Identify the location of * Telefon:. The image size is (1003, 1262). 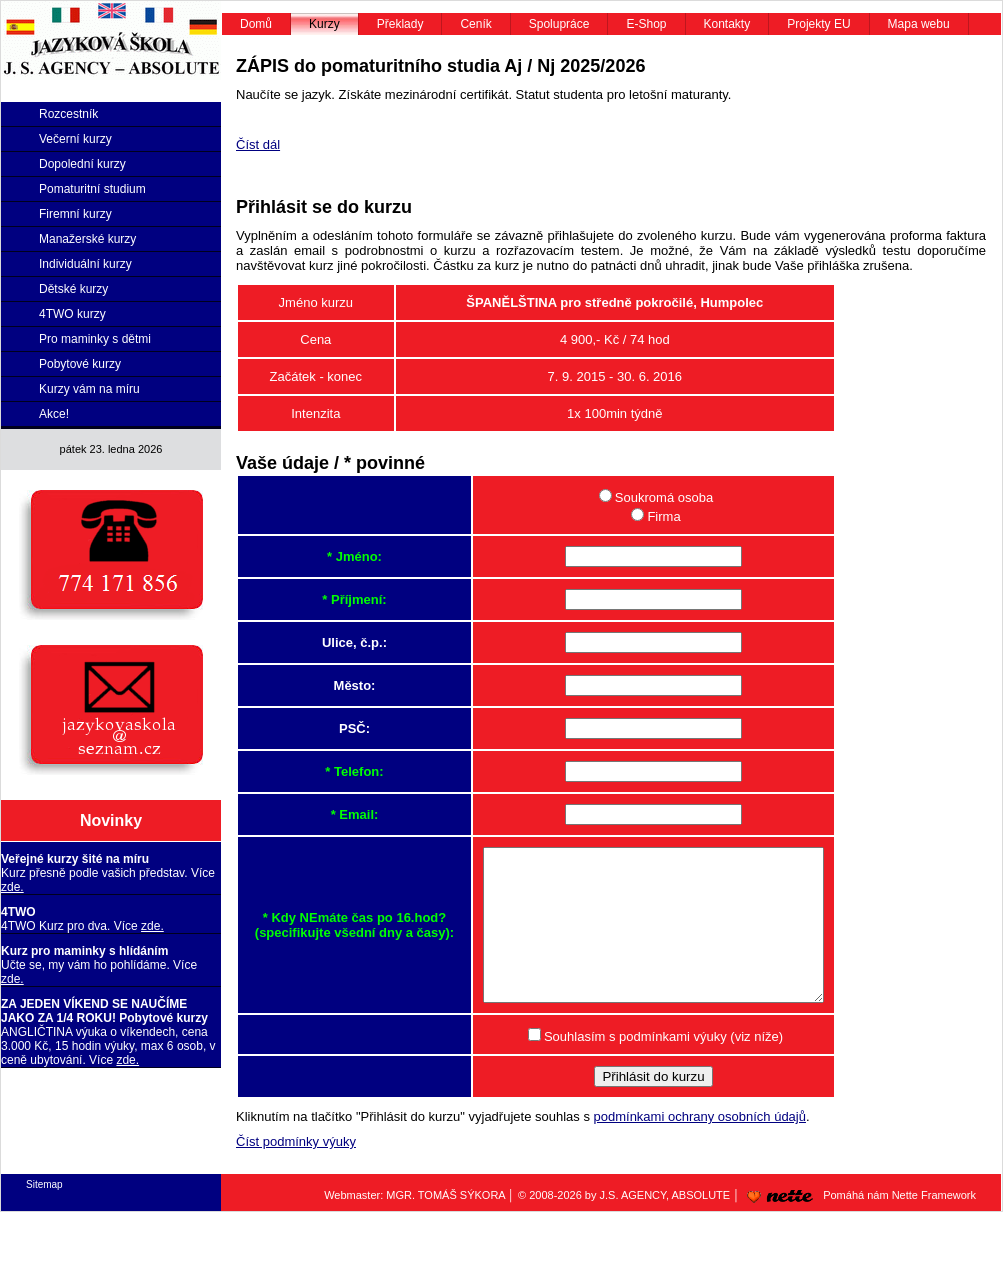
(334, 771).